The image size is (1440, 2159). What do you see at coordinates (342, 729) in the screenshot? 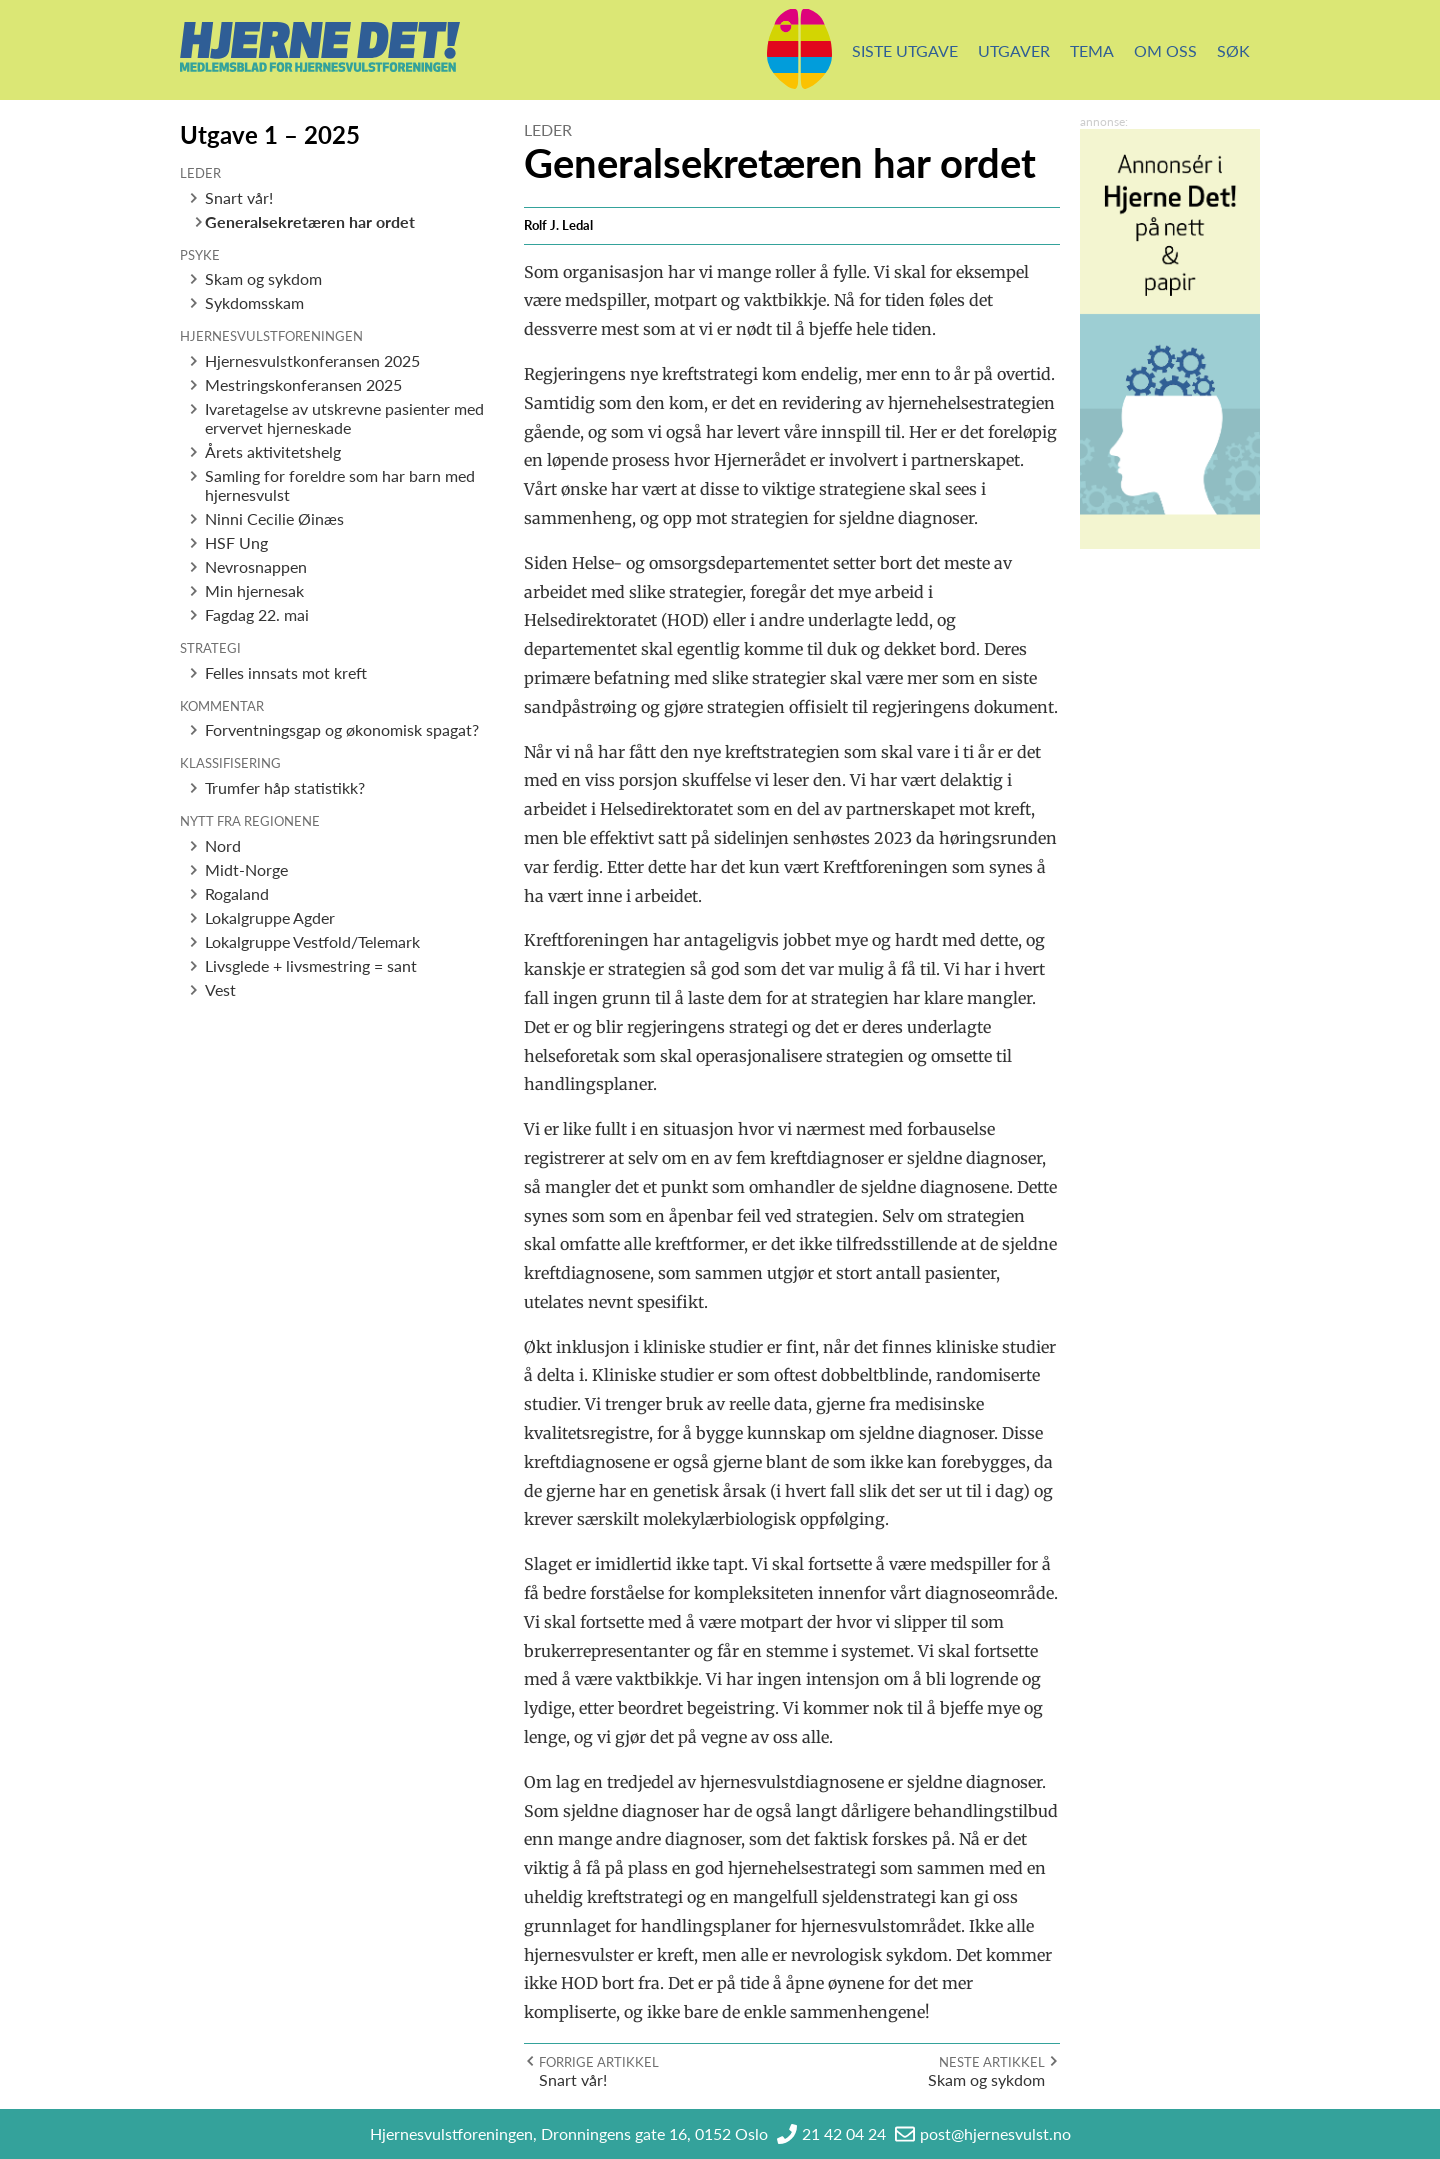
I see `Forventningsgap og økonomisk spagat?` at bounding box center [342, 729].